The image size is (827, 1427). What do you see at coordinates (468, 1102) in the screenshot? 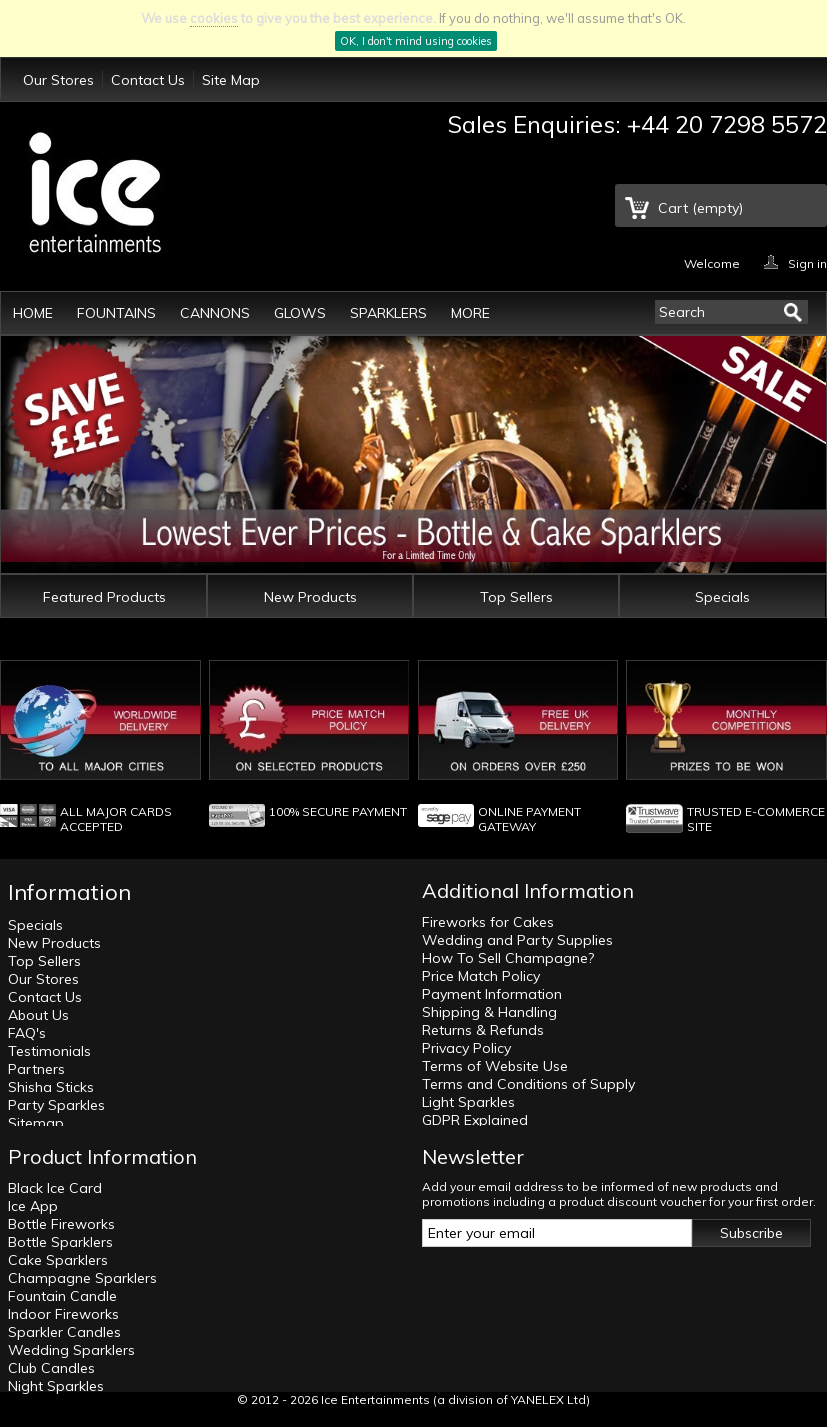
I see `Light Sparkles` at bounding box center [468, 1102].